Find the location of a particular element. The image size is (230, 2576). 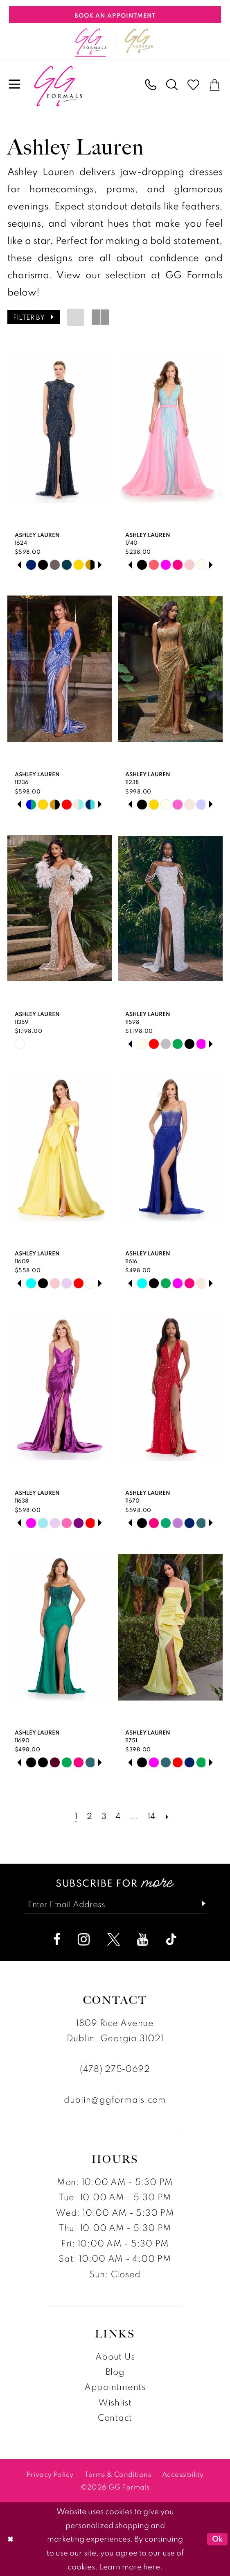

Blog is located at coordinates (115, 2371).